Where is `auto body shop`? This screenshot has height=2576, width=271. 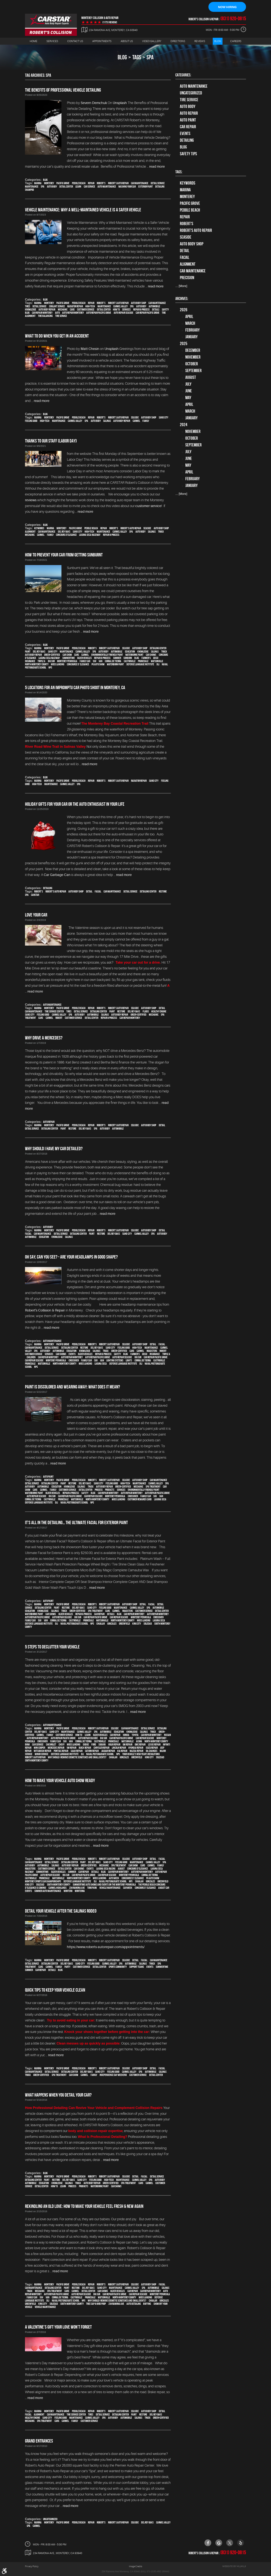 auto body shop is located at coordinates (138, 303).